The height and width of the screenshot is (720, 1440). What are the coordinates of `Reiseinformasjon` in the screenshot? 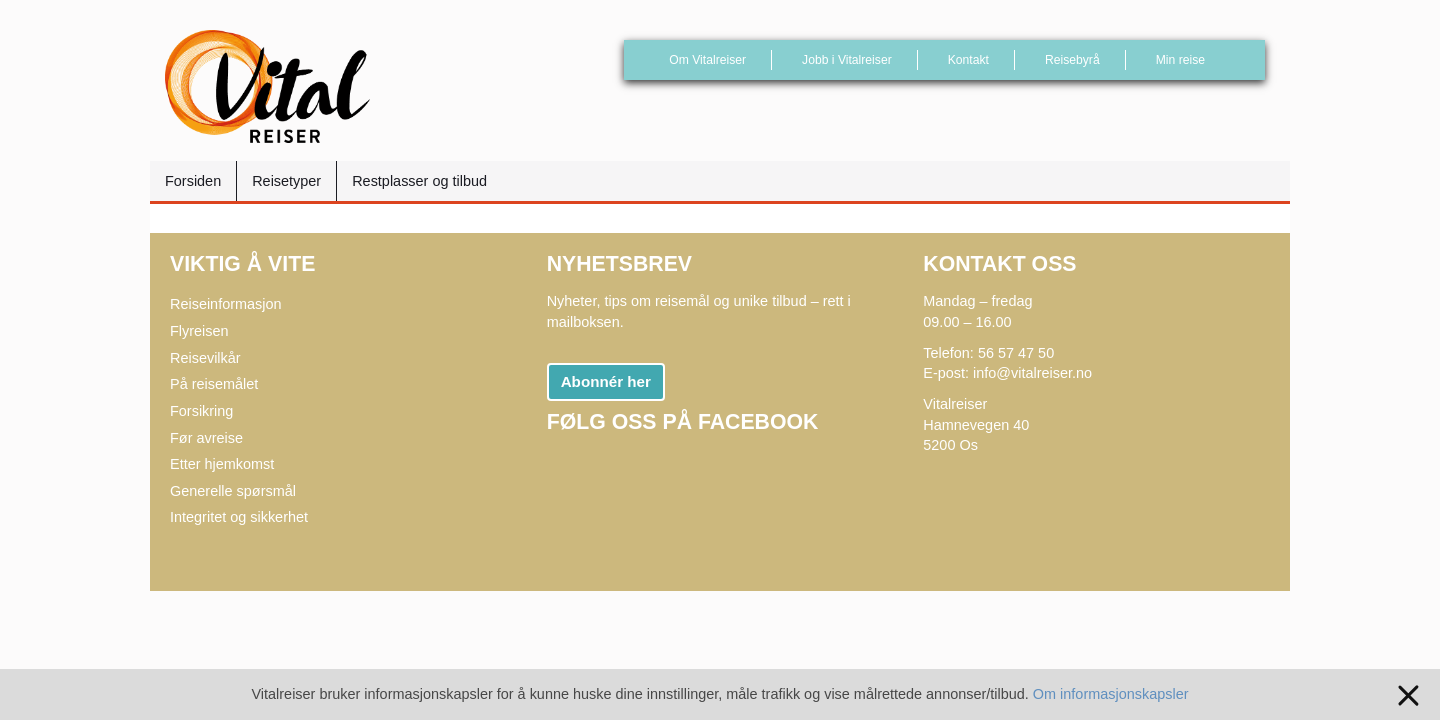 It's located at (226, 304).